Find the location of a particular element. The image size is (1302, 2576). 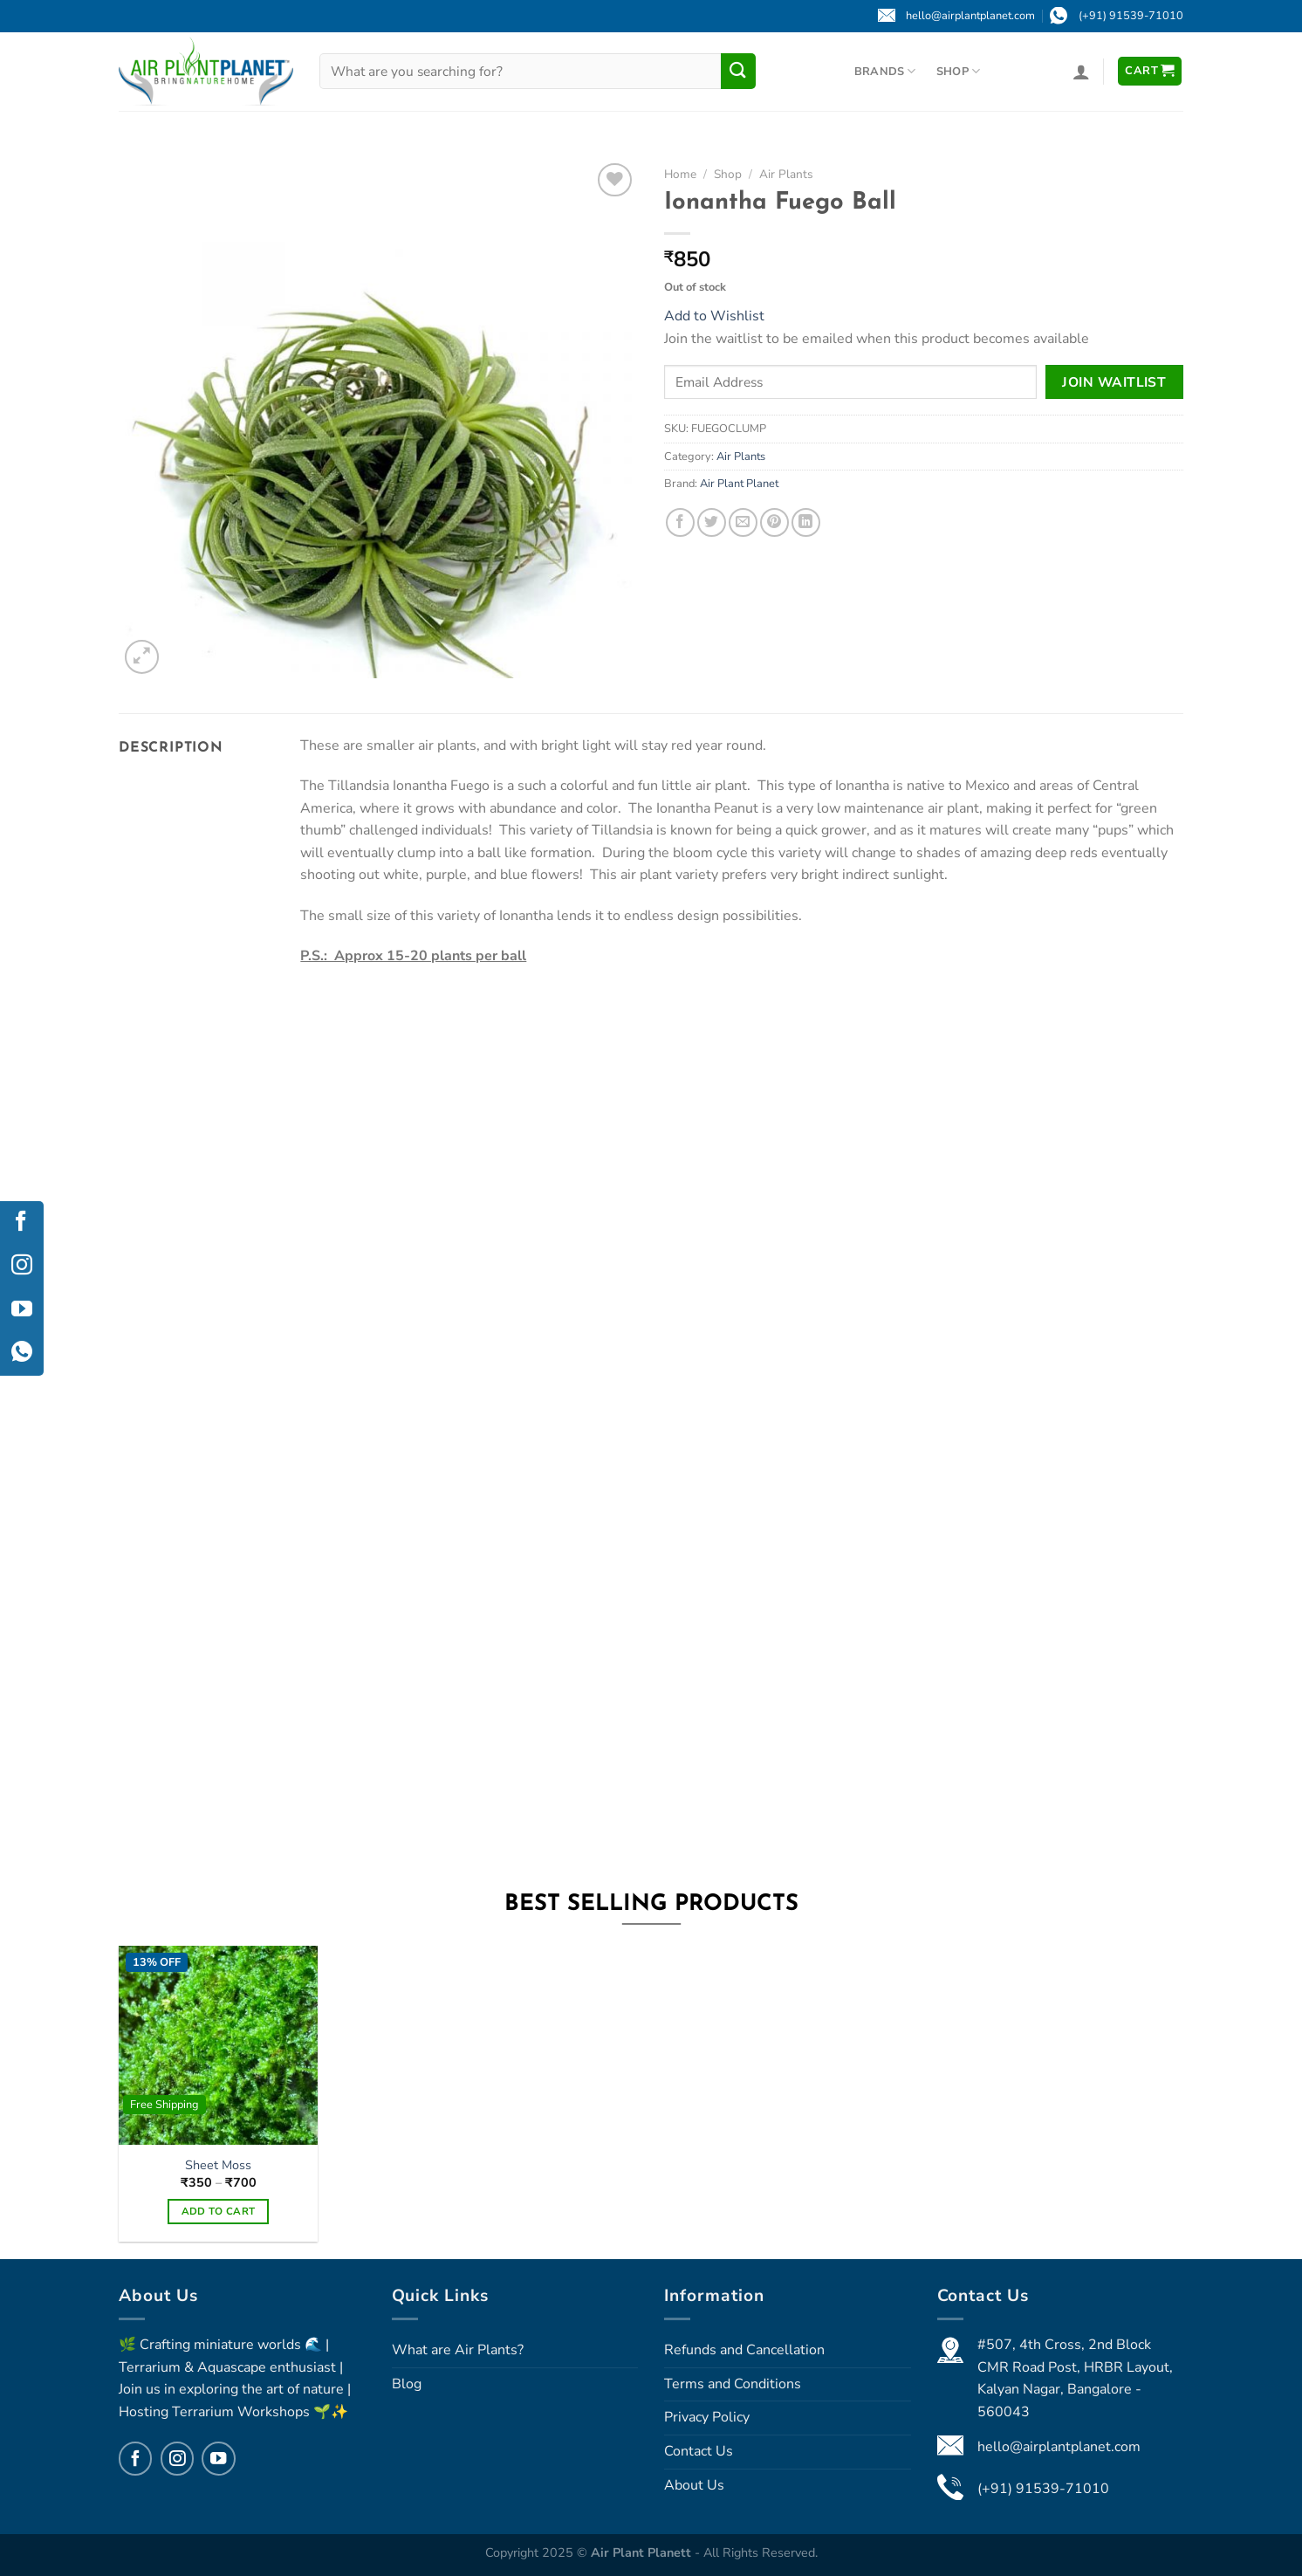

Terms and Conditions is located at coordinates (732, 2384).